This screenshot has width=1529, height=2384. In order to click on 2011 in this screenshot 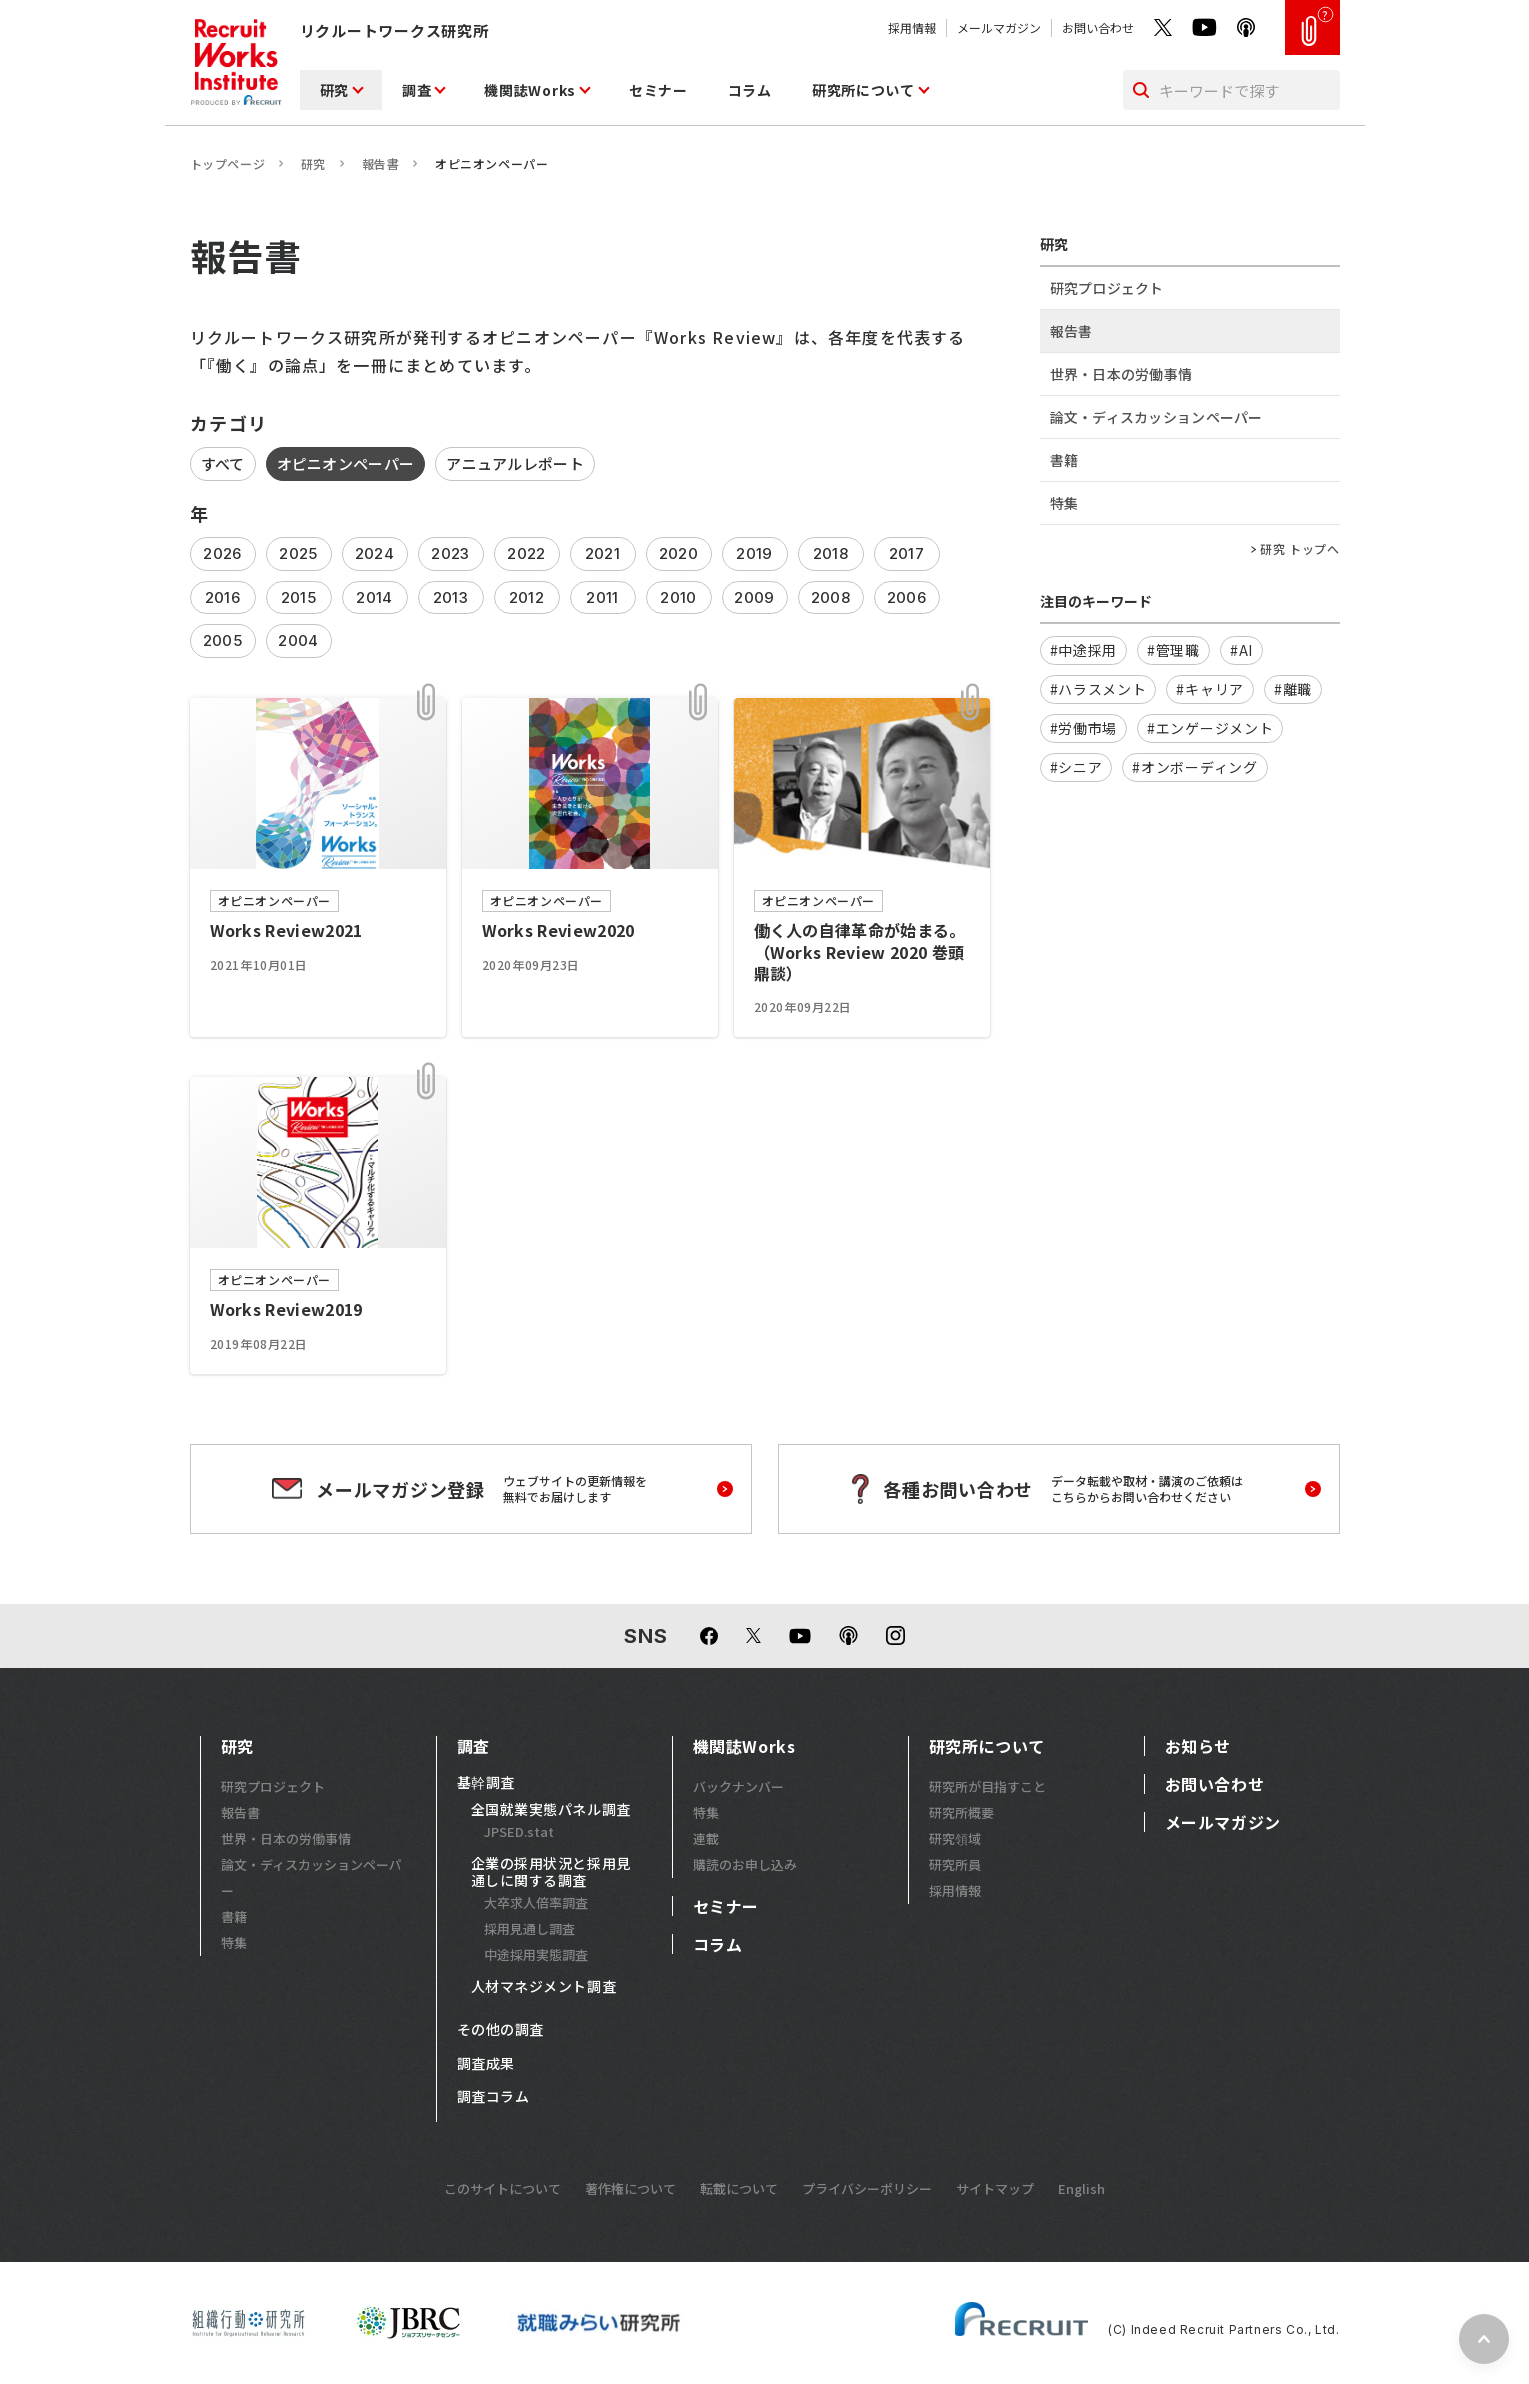, I will do `click(602, 597)`.